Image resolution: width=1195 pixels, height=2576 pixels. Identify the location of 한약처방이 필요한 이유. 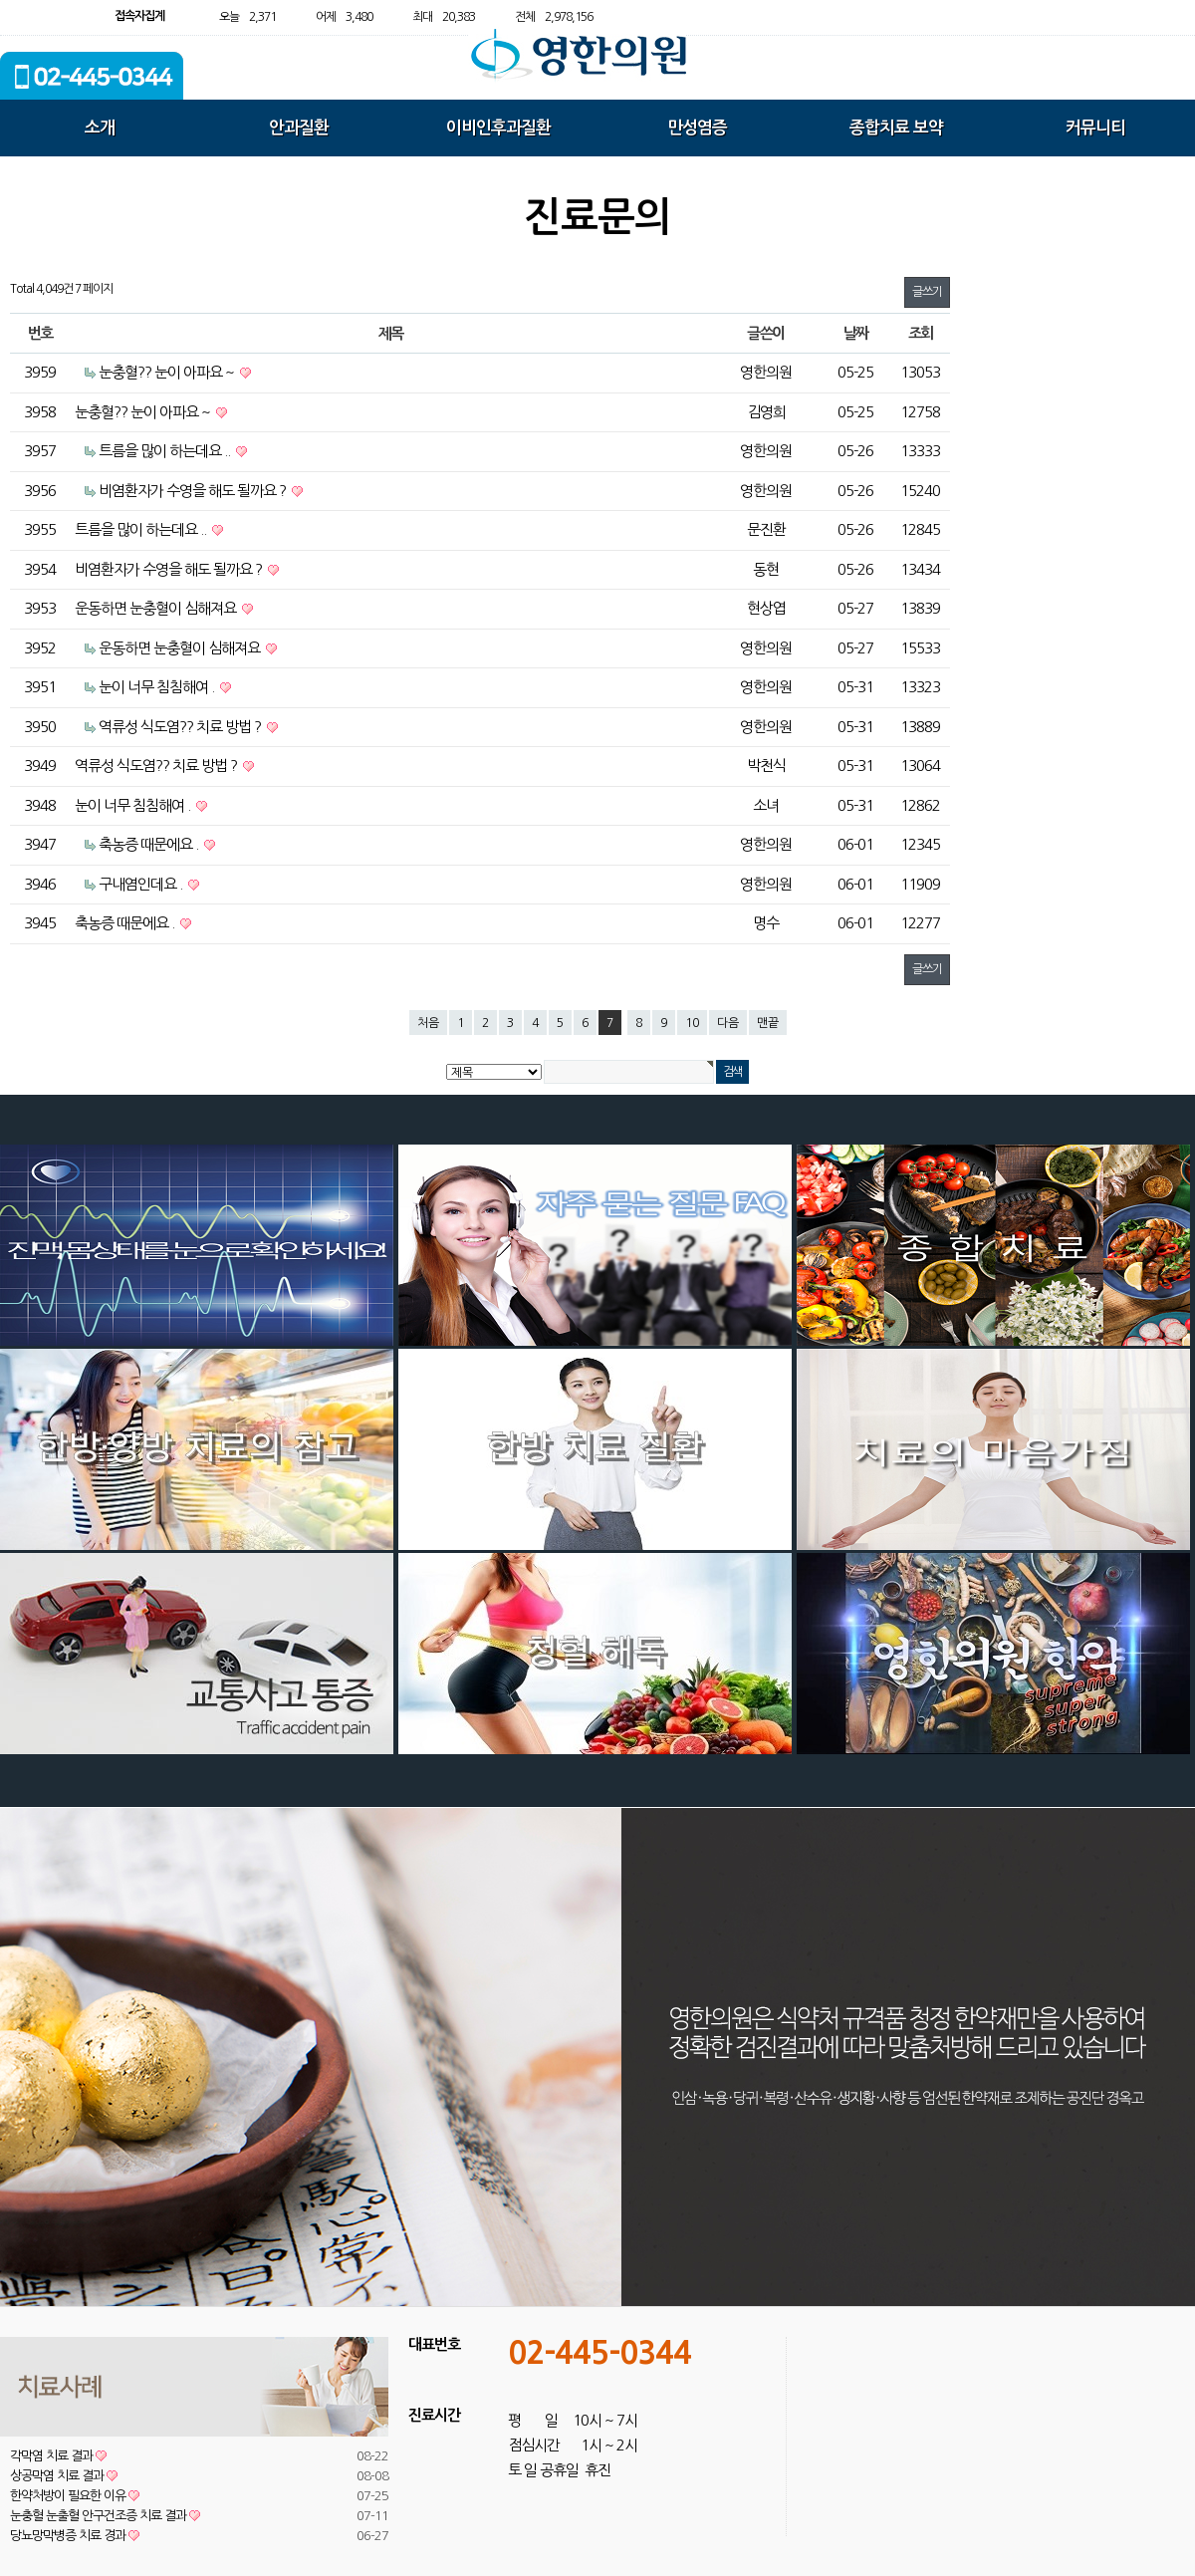
(74, 2495).